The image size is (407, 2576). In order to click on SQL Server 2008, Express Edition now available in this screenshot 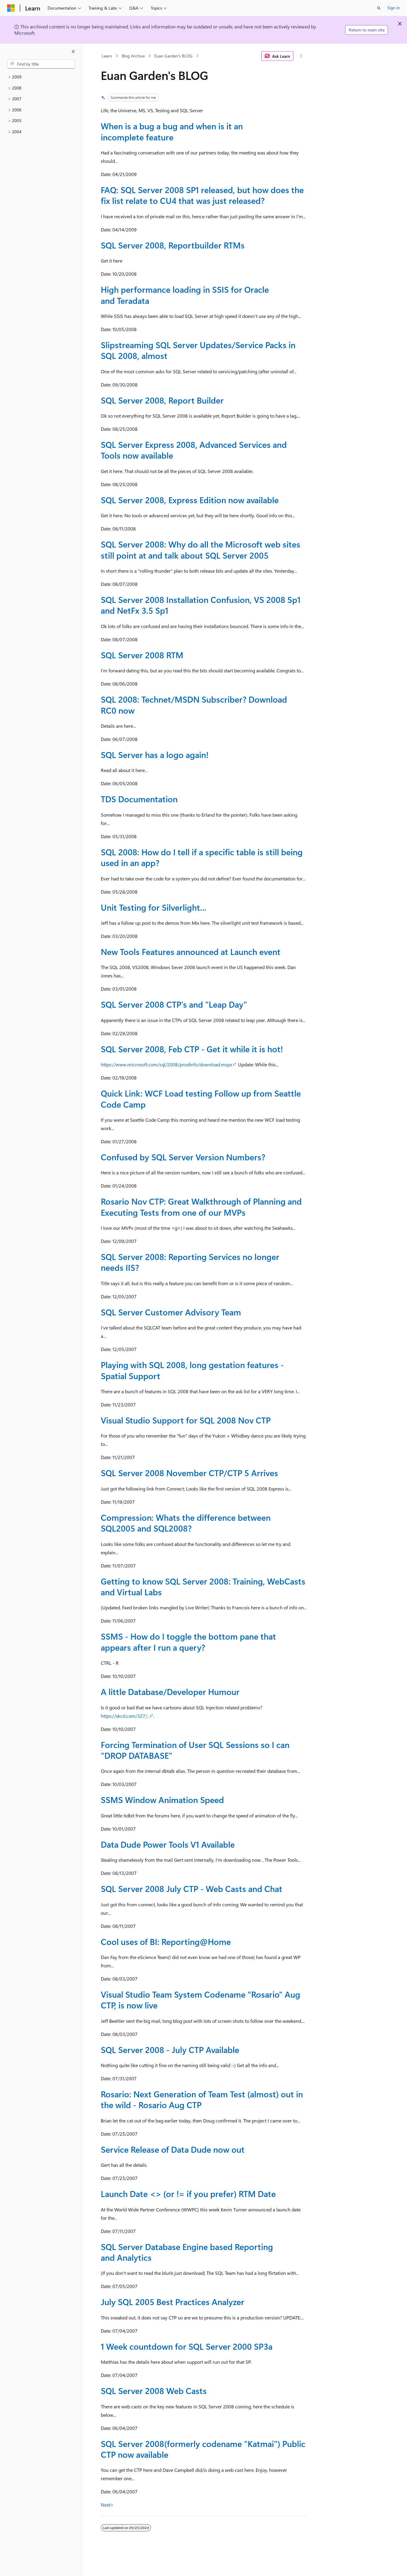, I will do `click(190, 499)`.